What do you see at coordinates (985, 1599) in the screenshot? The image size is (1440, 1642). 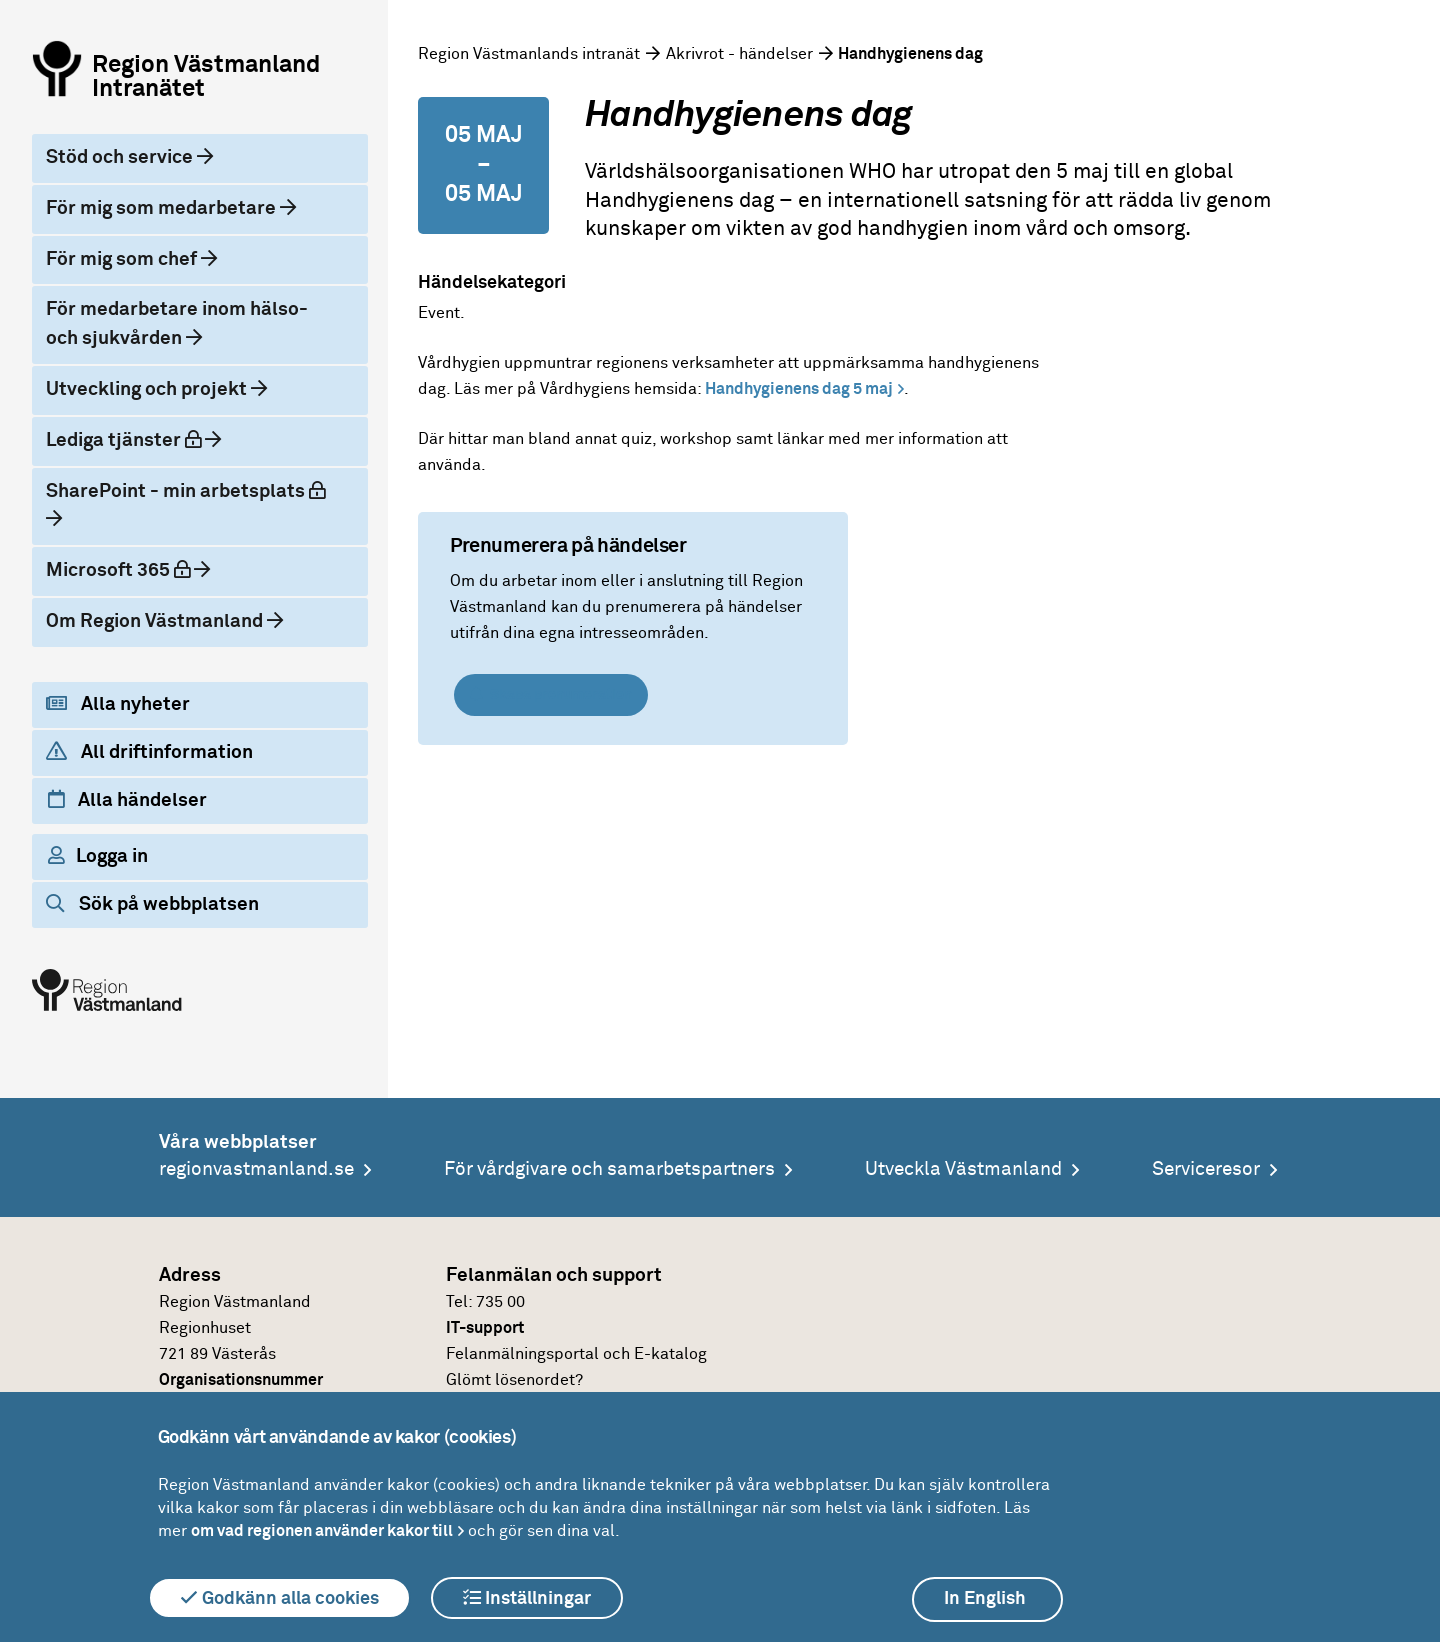 I see `In English` at bounding box center [985, 1599].